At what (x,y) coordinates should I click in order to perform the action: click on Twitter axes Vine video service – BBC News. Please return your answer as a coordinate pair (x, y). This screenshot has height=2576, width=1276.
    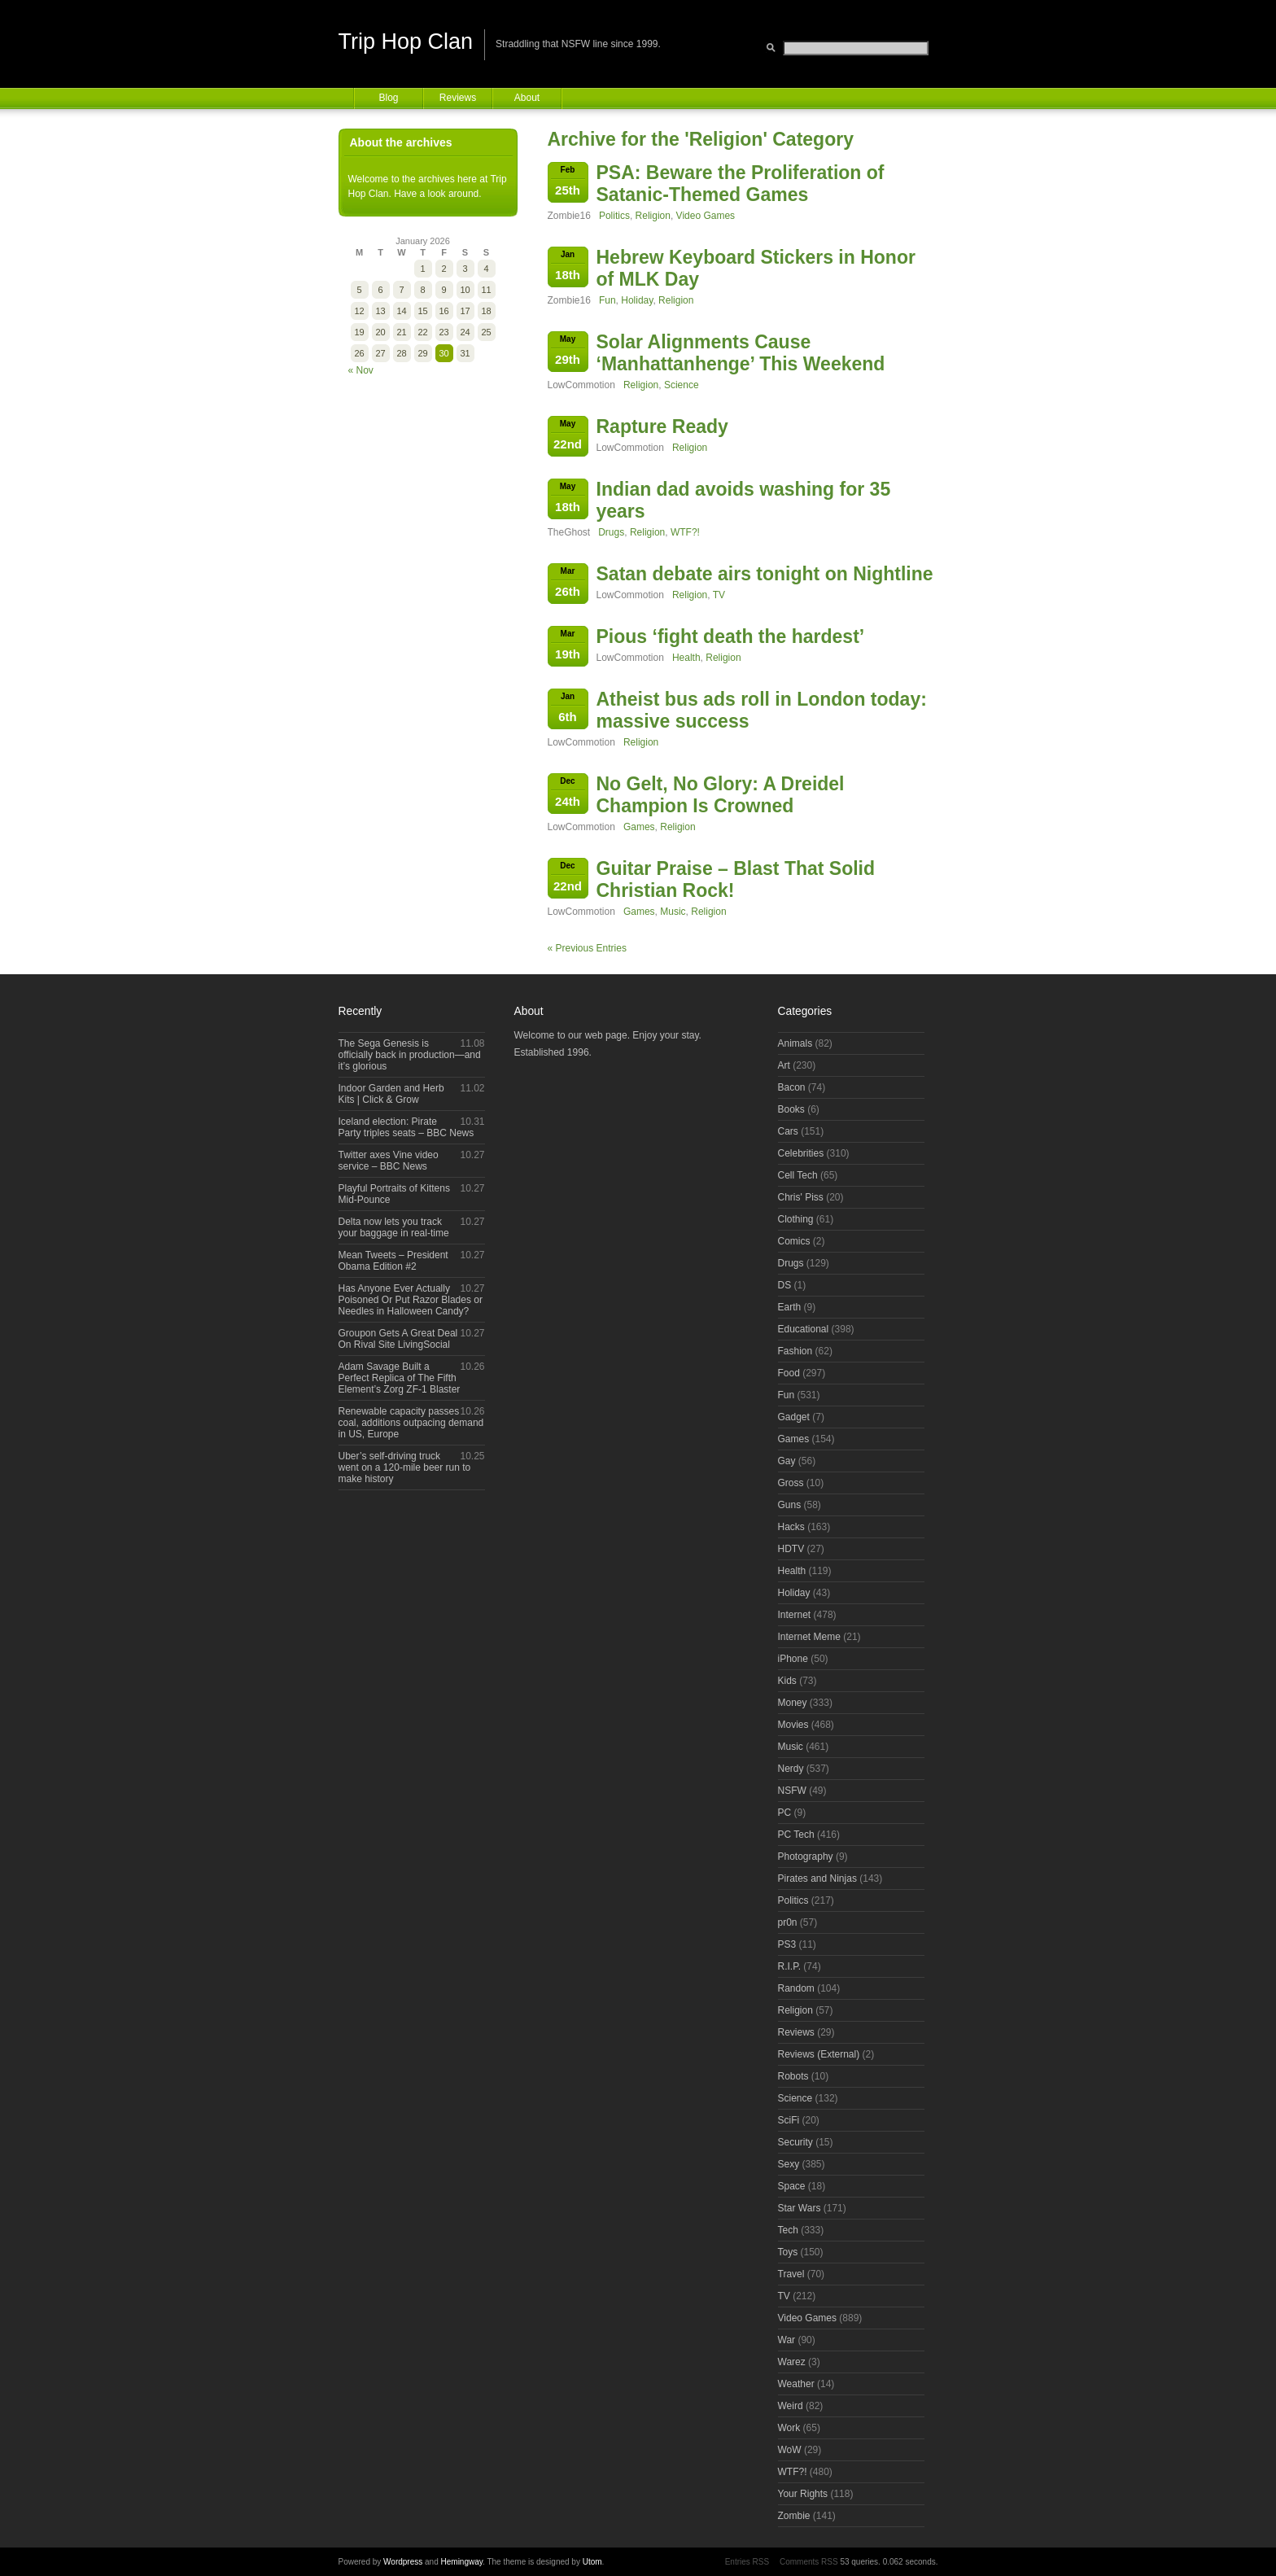
    Looking at the image, I should click on (389, 1160).